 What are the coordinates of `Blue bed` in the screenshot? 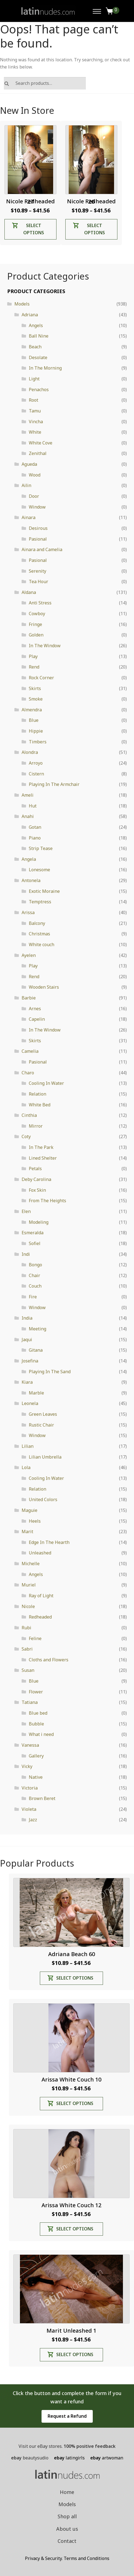 It's located at (38, 1713).